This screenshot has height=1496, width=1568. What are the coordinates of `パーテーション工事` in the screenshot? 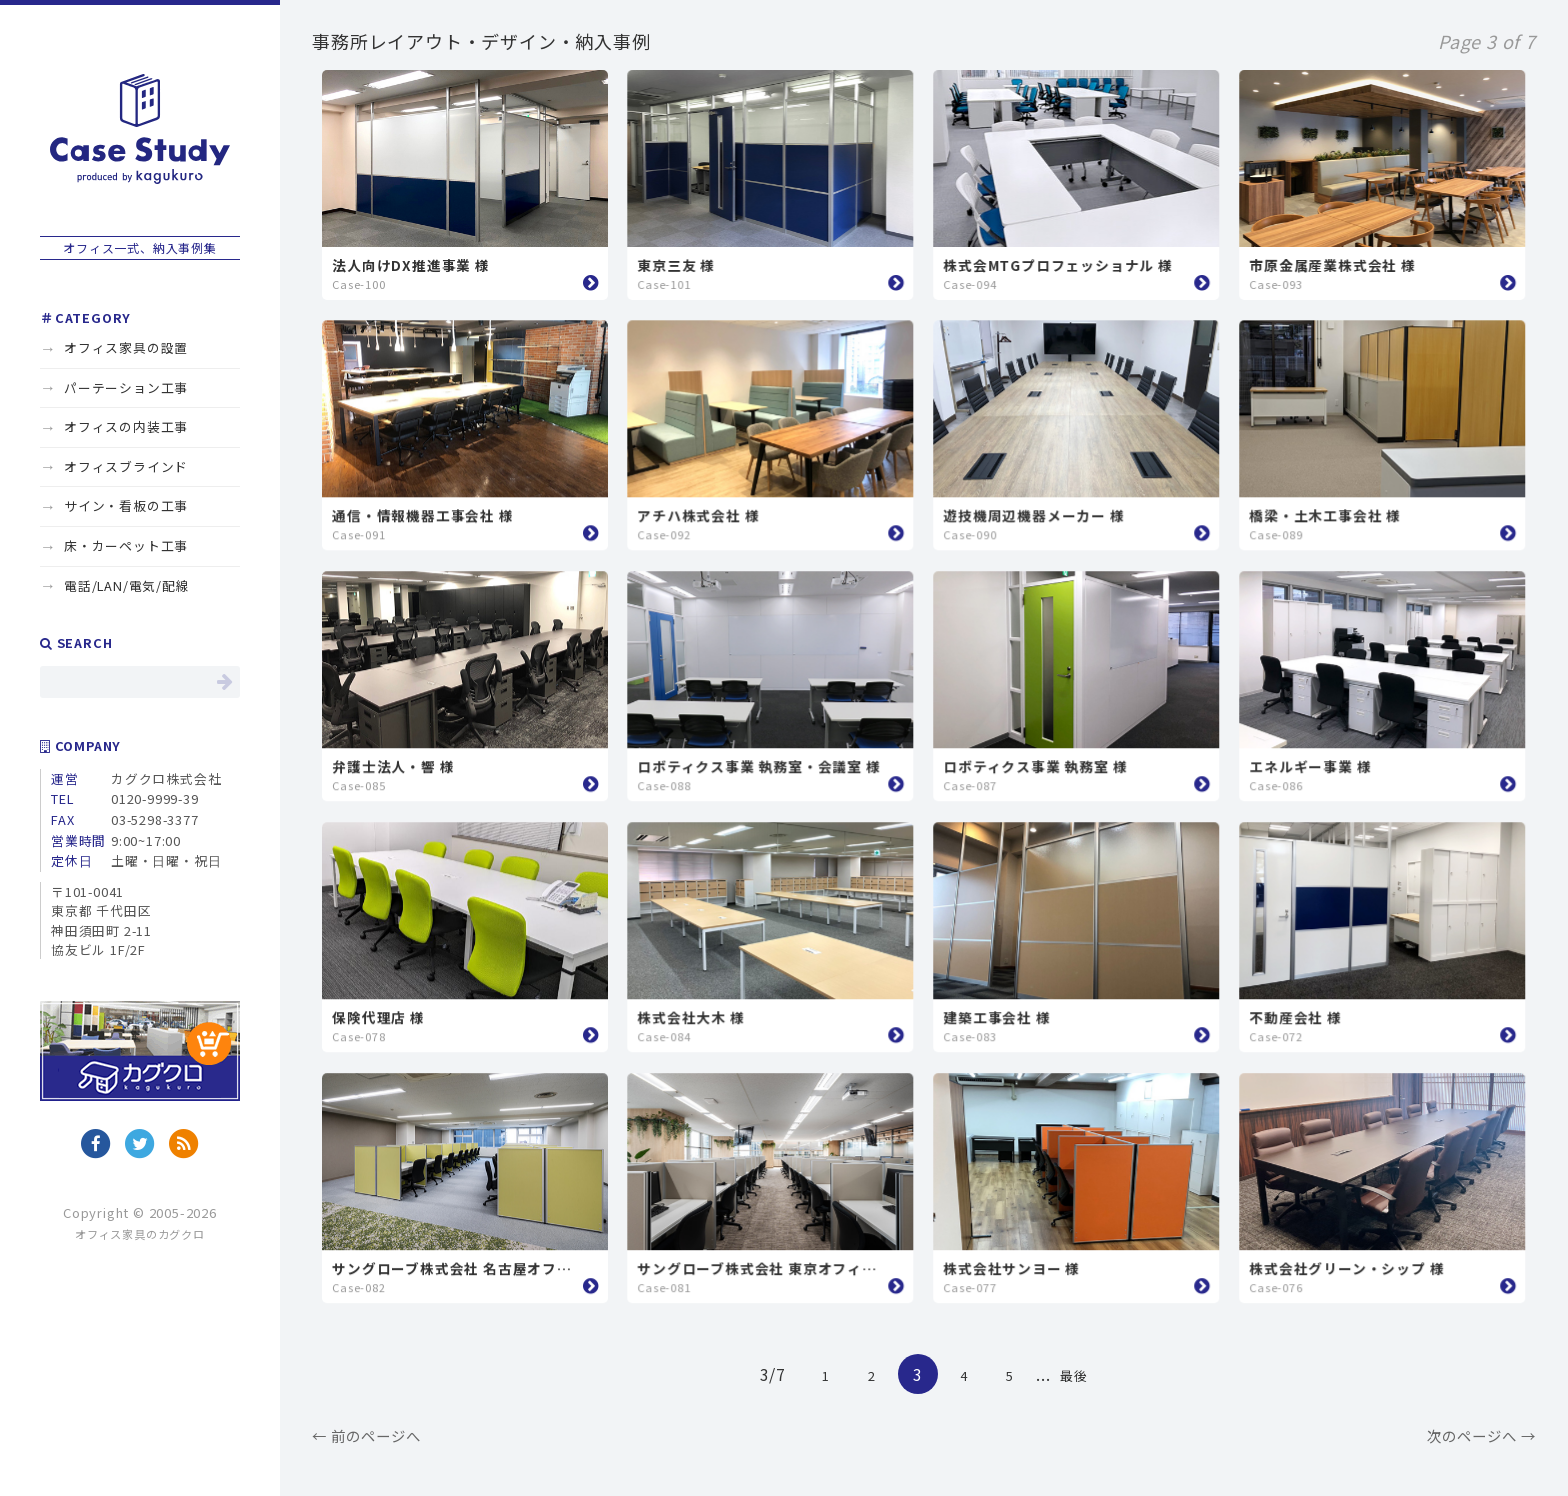 It's located at (126, 387).